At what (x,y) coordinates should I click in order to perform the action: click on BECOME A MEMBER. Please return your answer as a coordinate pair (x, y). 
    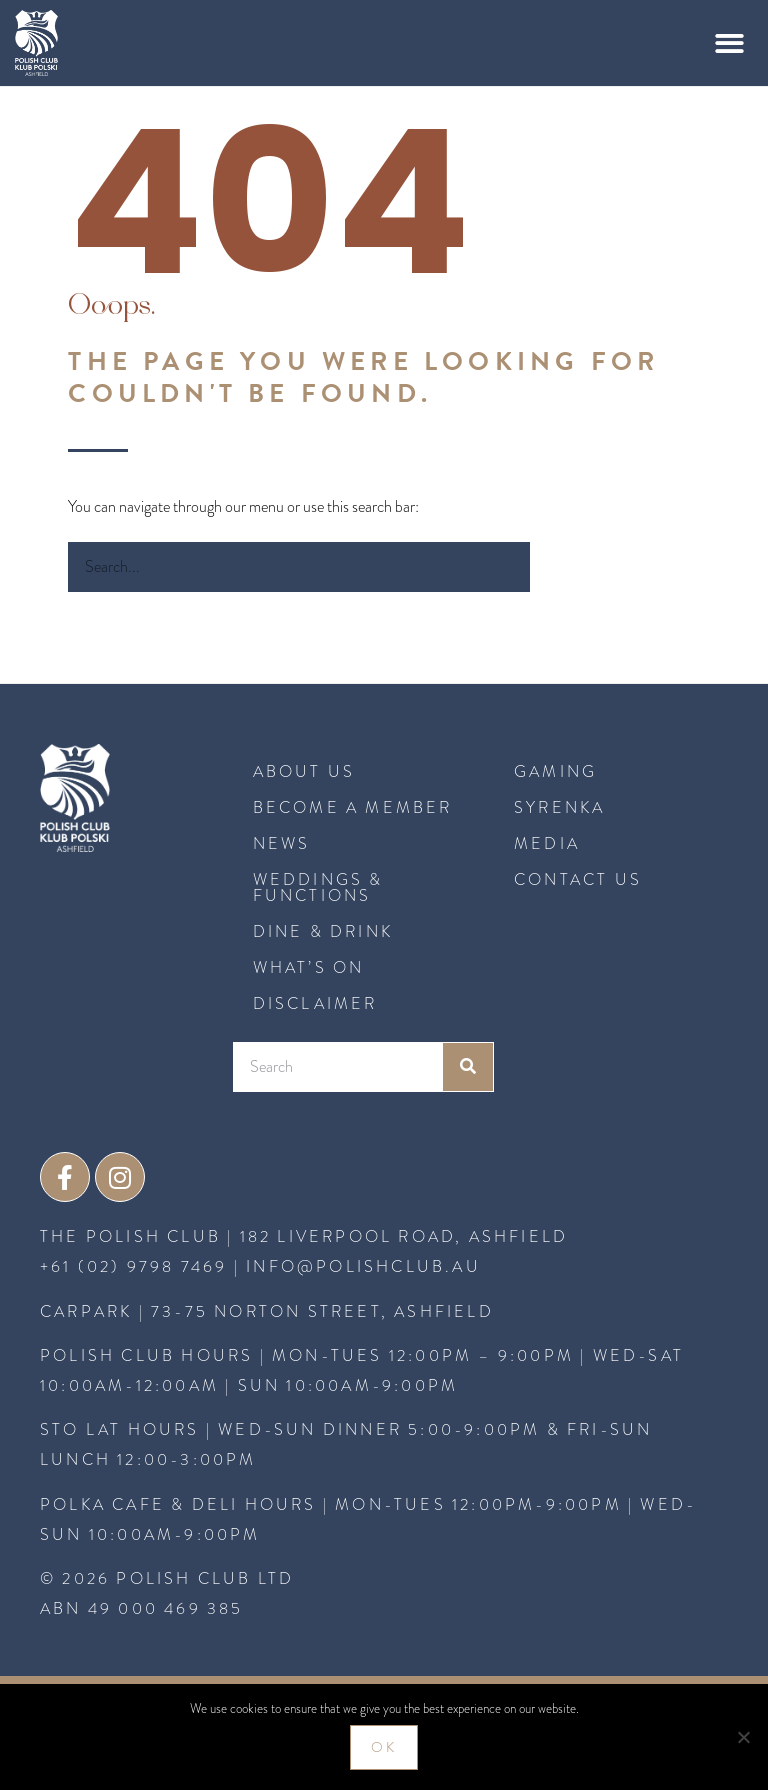
    Looking at the image, I should click on (353, 807).